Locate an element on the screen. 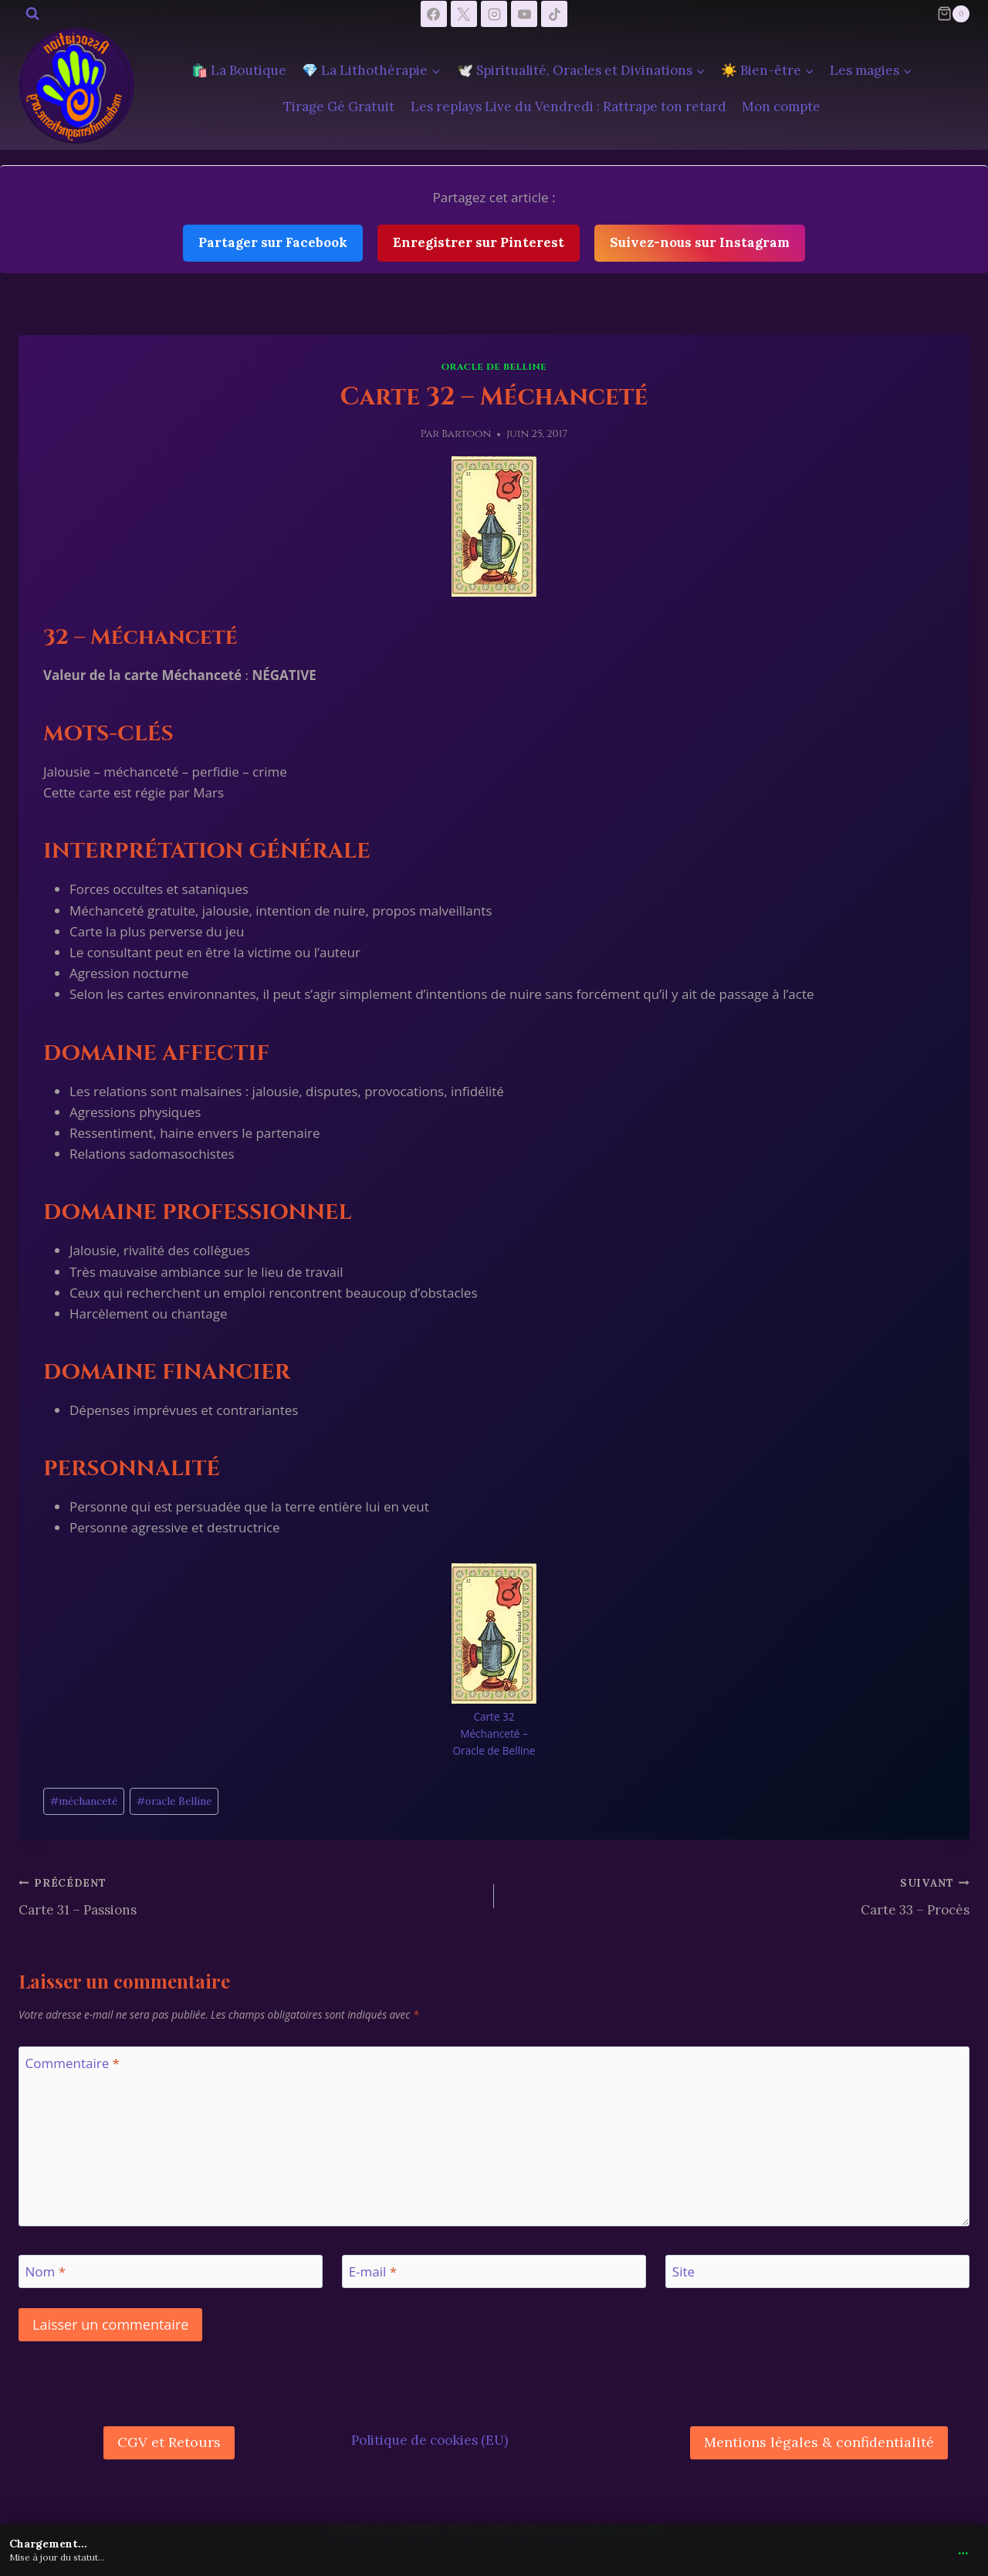 The height and width of the screenshot is (2576, 988). Carte 33 – Procès is located at coordinates (738, 1895).